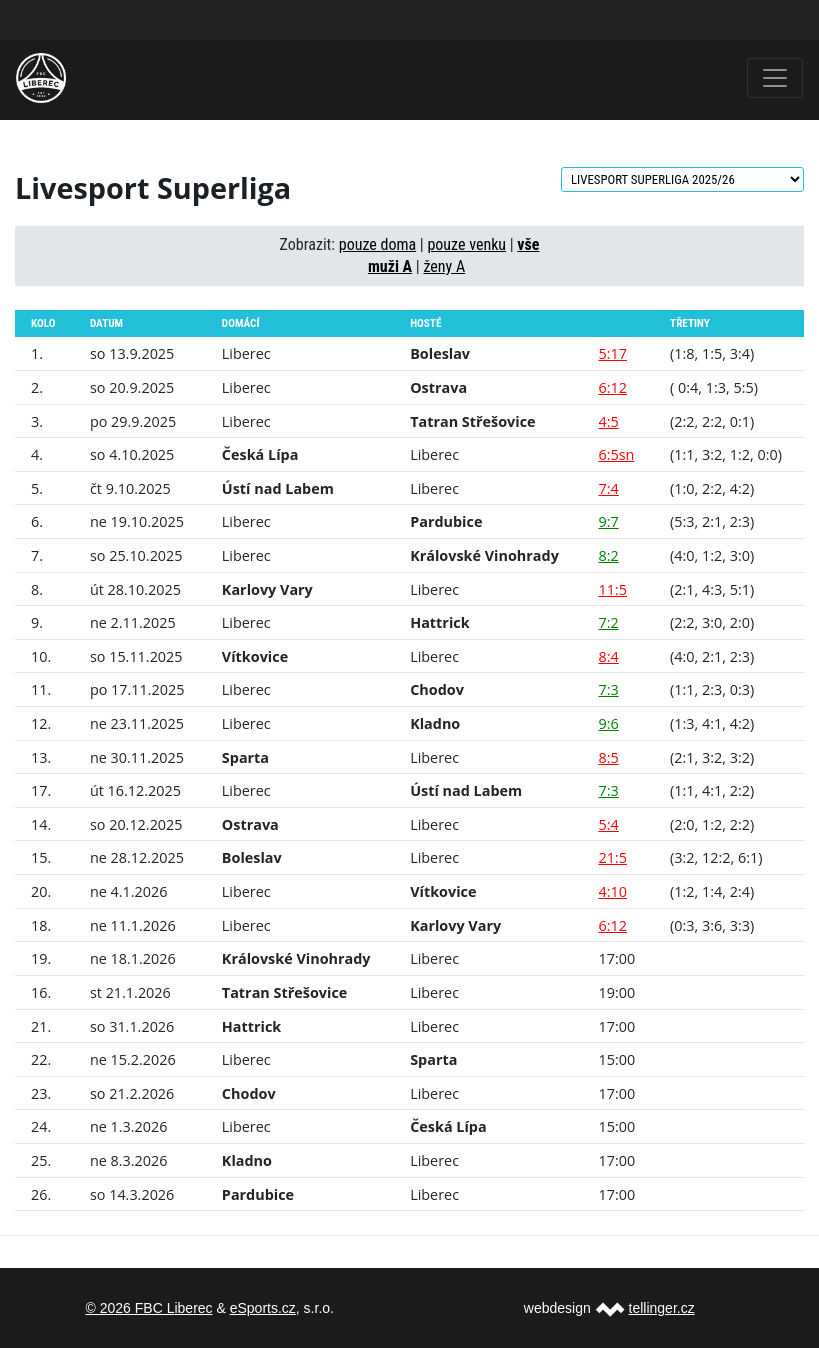 The width and height of the screenshot is (819, 1348). I want to click on vše, so click(528, 244).